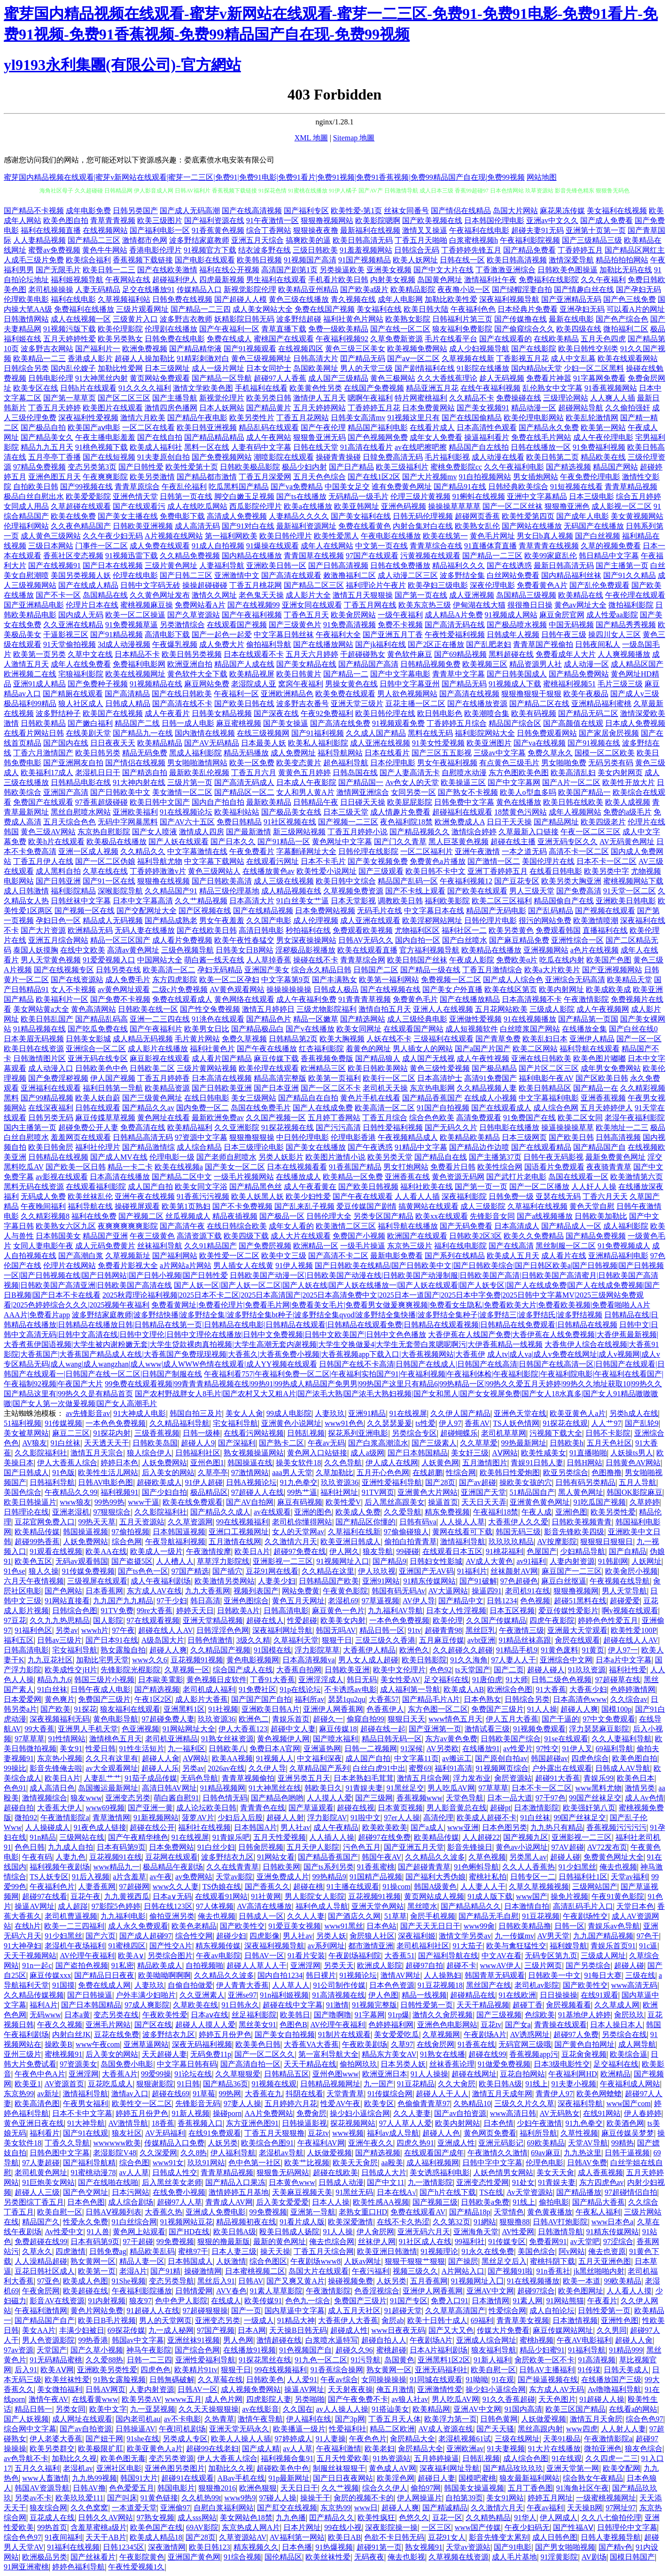 The image size is (669, 2576). I want to click on 免费看黄色A片, so click(542, 585).